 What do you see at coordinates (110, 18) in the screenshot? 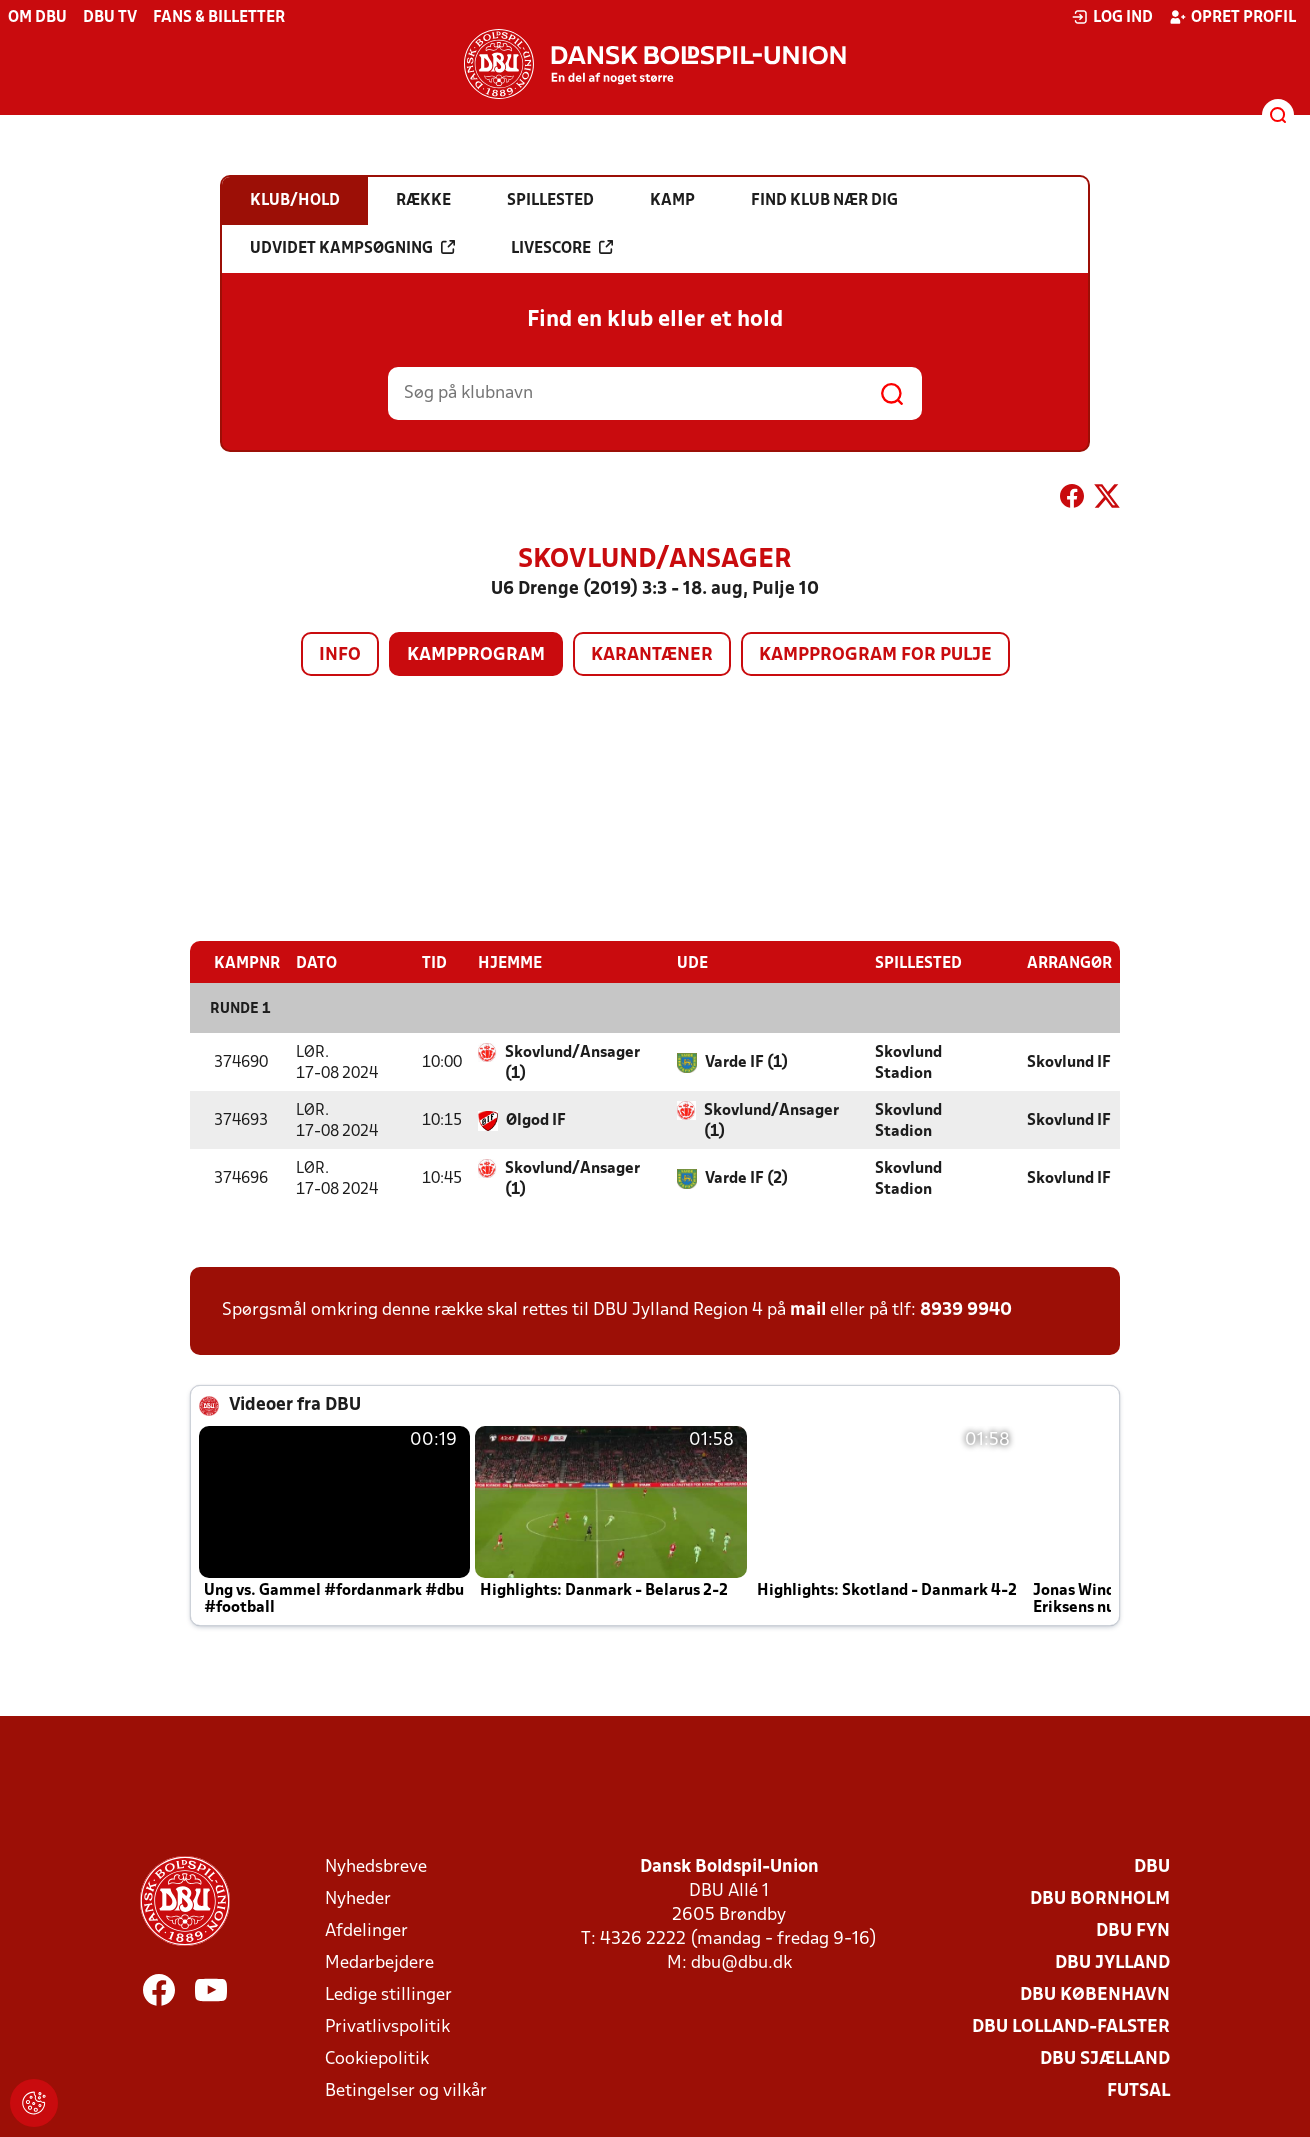
I see `DBU TV` at bounding box center [110, 18].